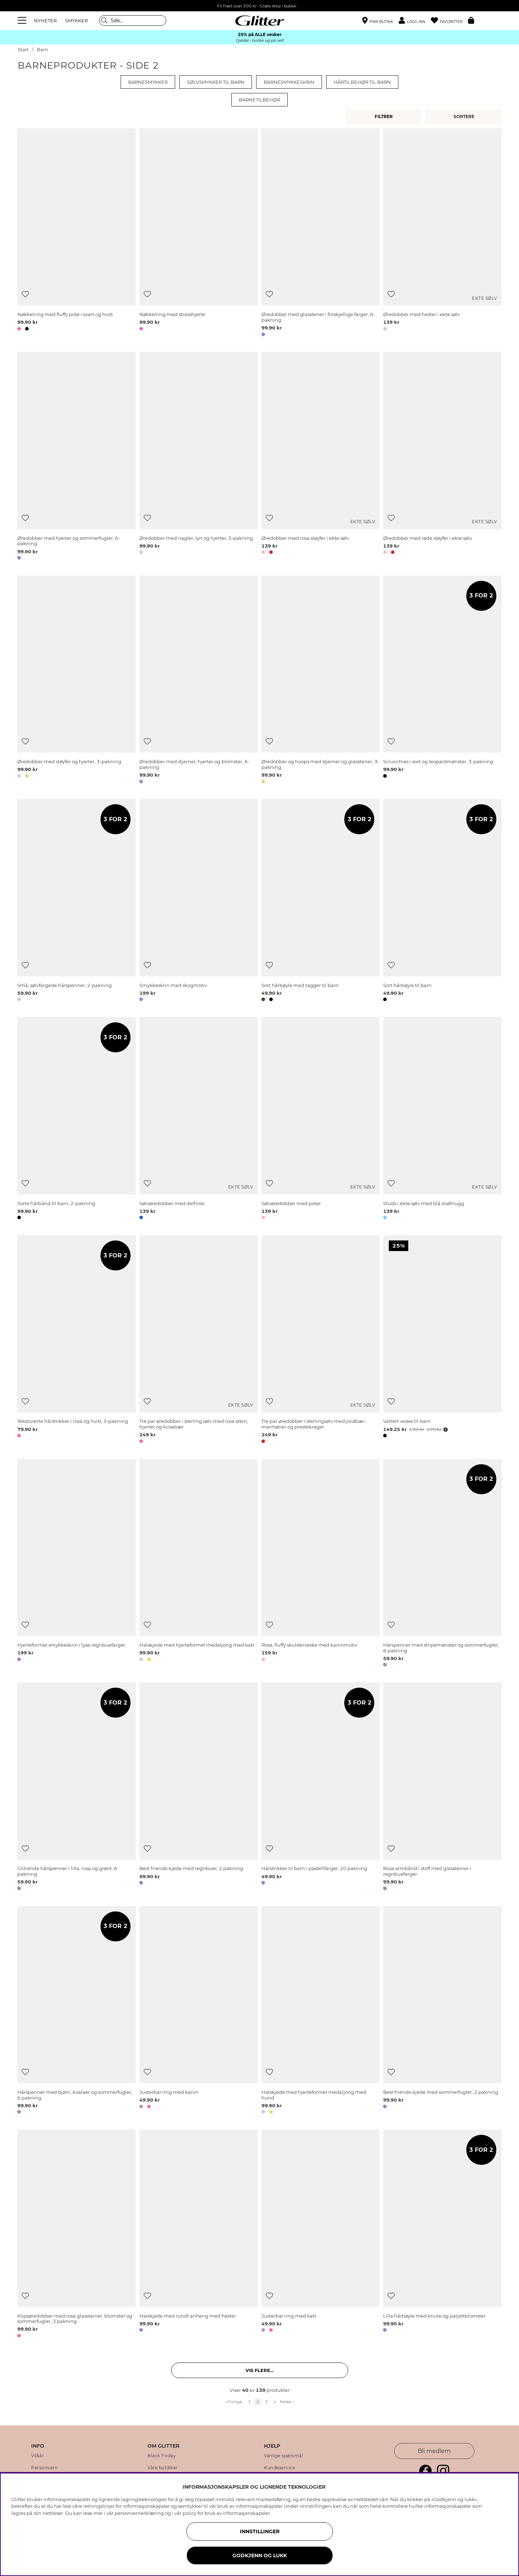 Image resolution: width=519 pixels, height=2576 pixels. Describe the element at coordinates (442, 1564) in the screenshot. I see `[Hårspenner med stripemønster og sommerfugler, 6 pakning]` at that location.